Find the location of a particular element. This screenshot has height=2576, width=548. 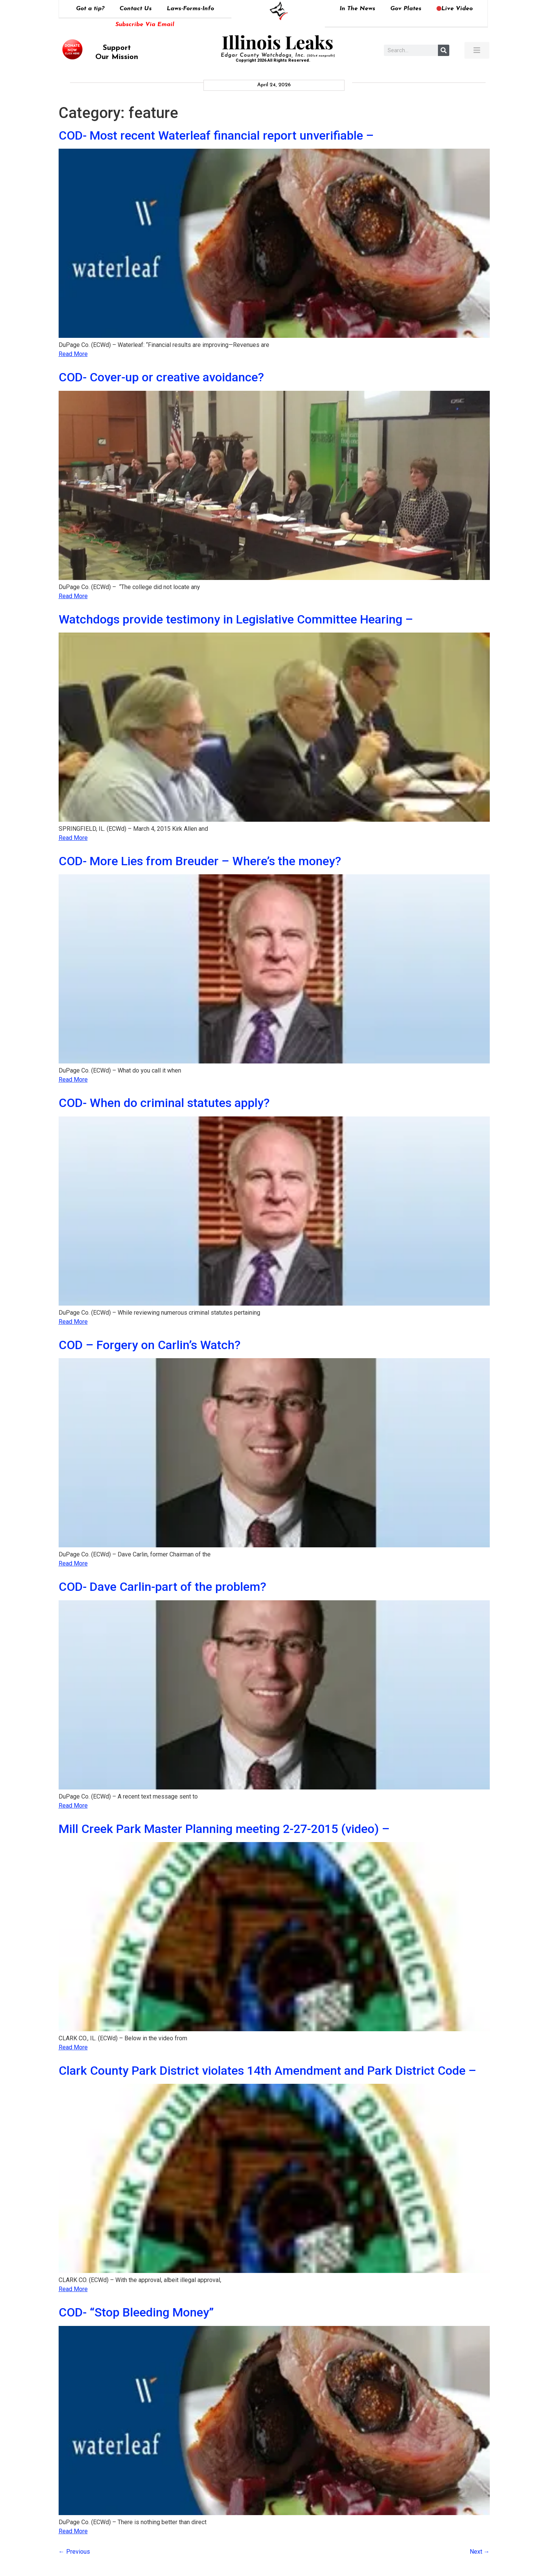

Previous is located at coordinates (74, 2551).